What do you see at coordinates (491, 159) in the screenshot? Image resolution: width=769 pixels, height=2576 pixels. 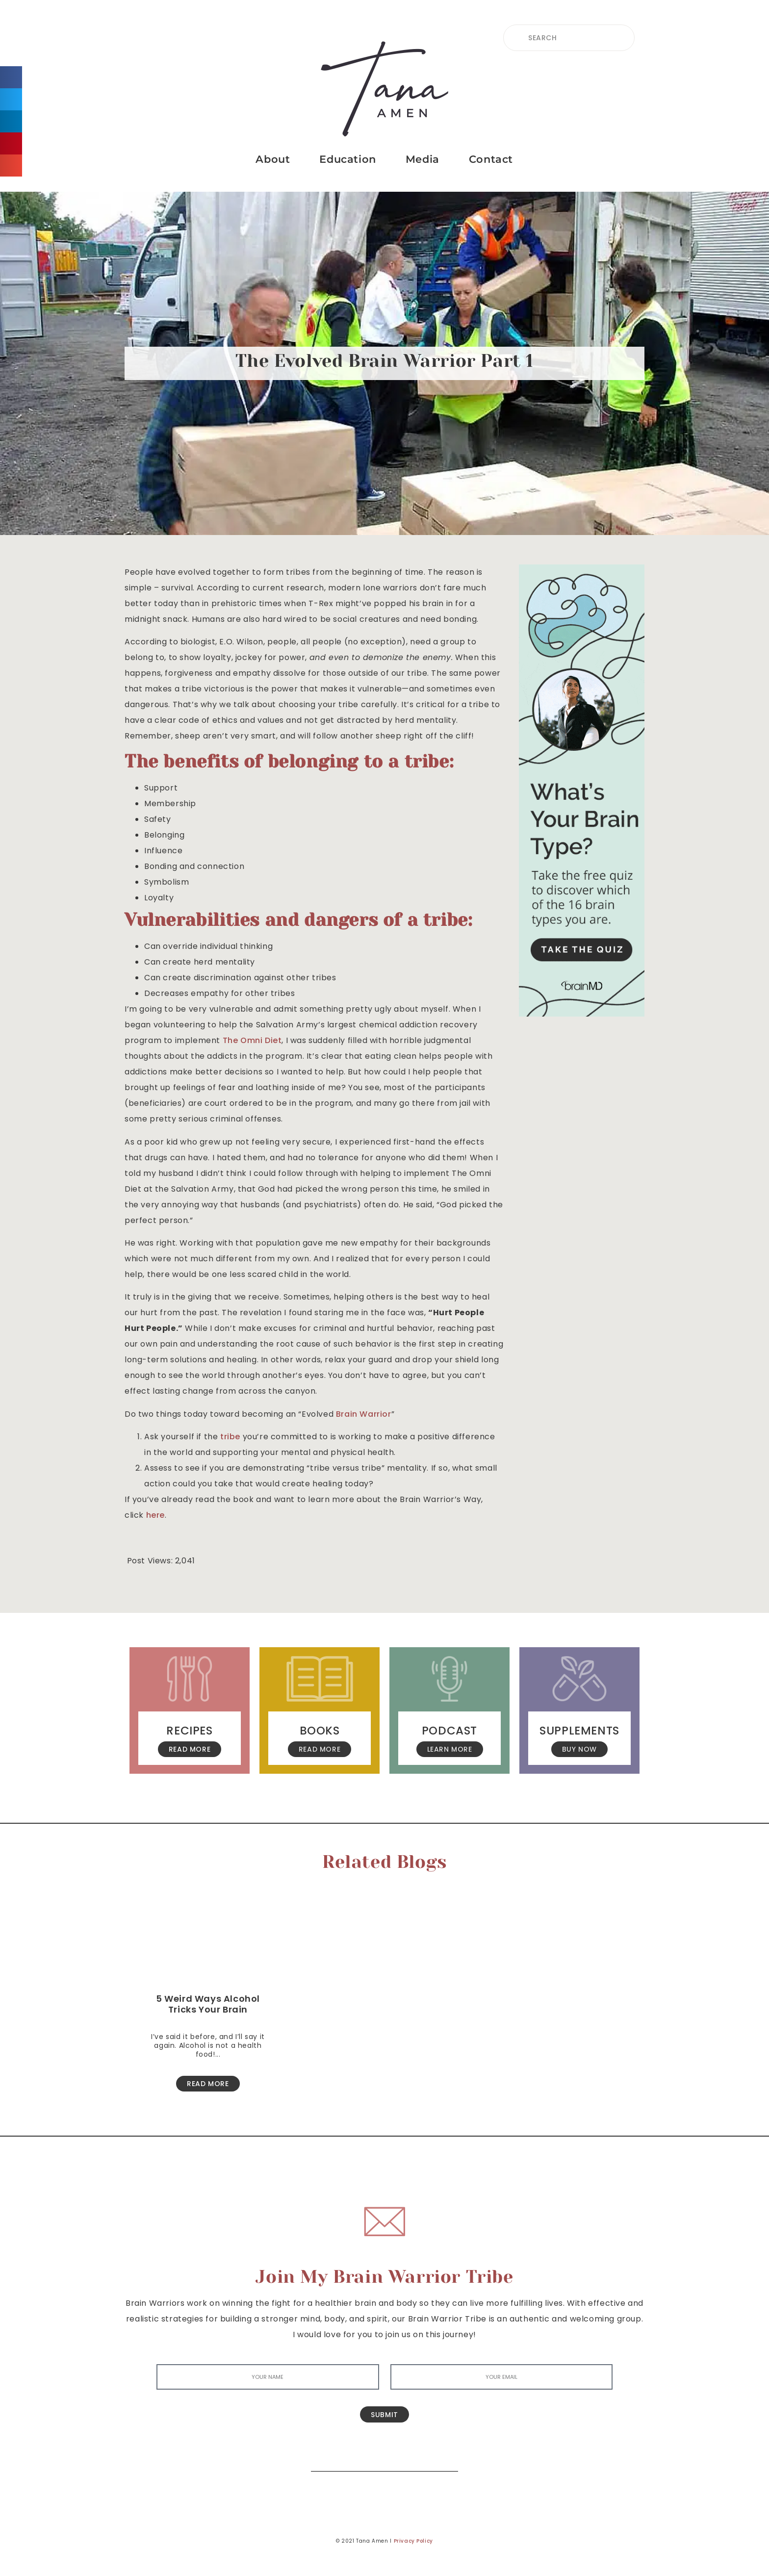 I see `Contact` at bounding box center [491, 159].